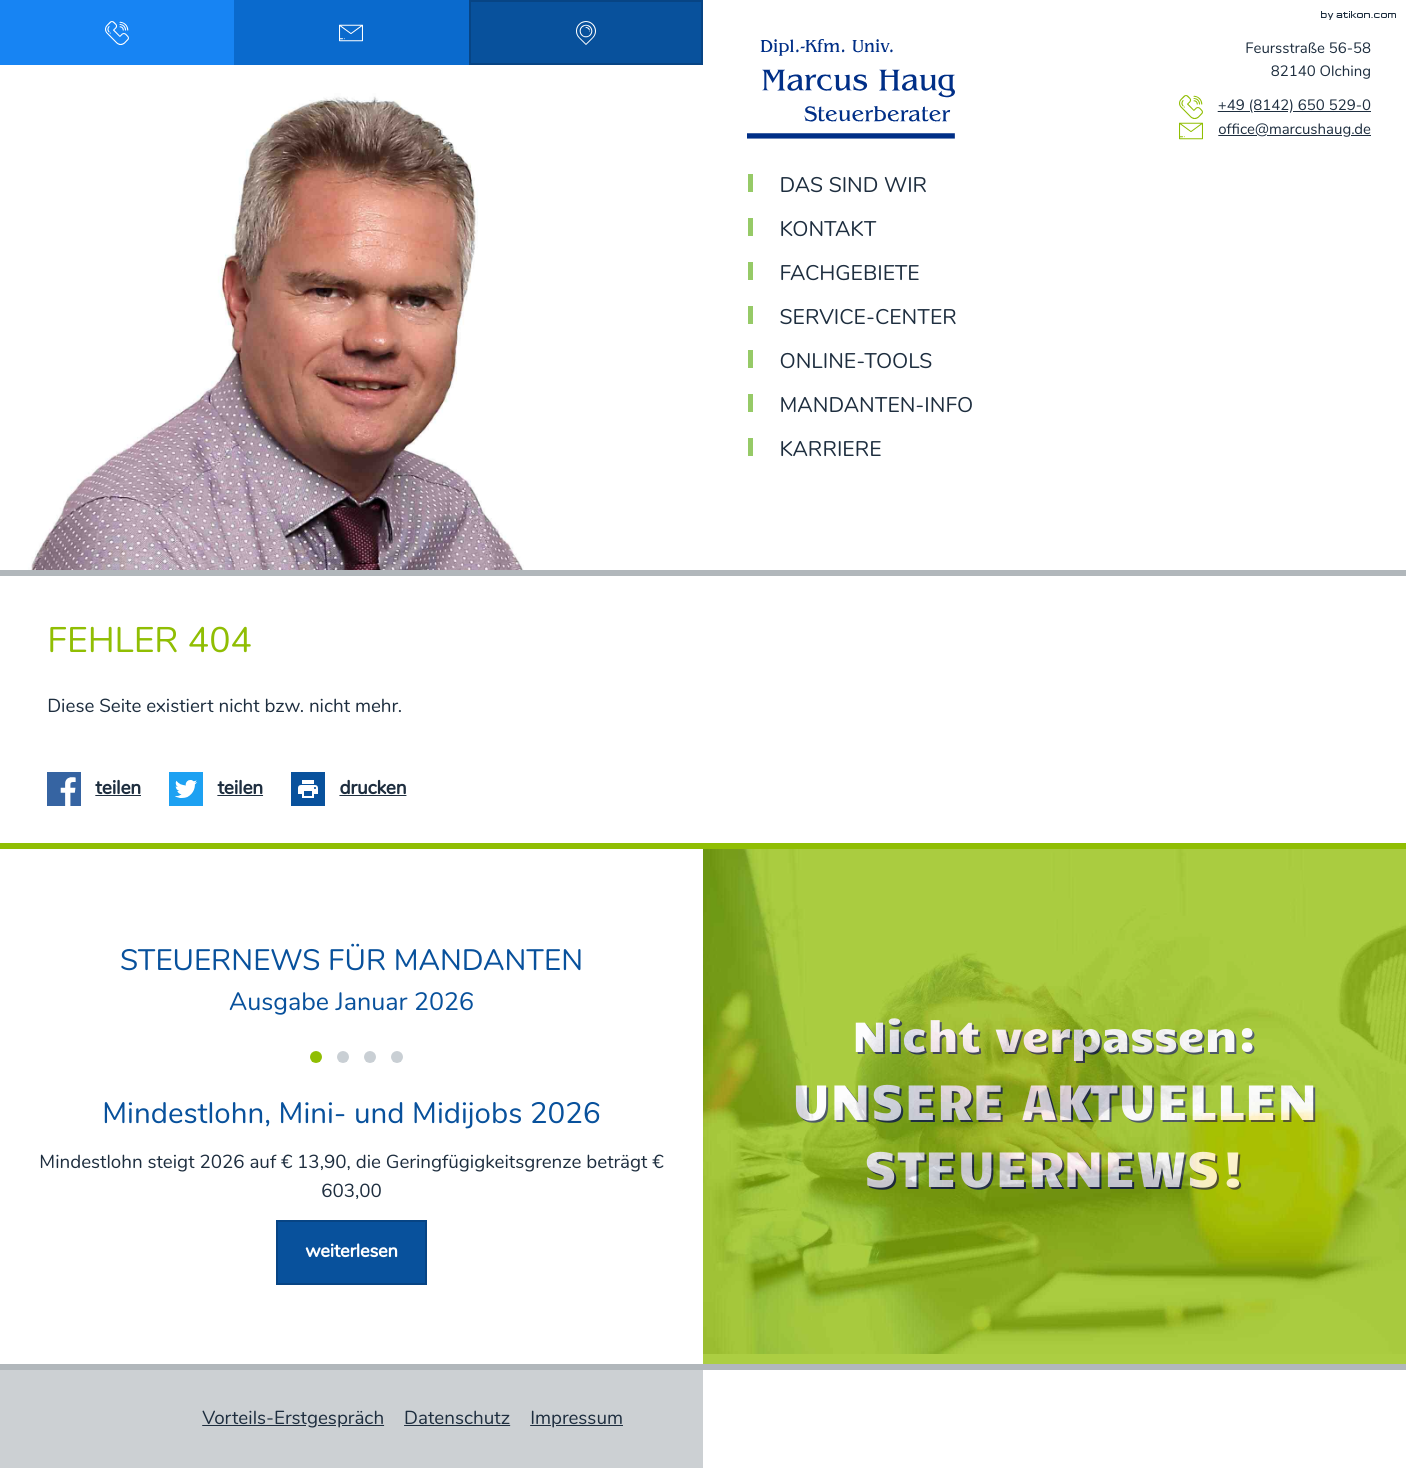 The height and width of the screenshot is (1468, 1406). What do you see at coordinates (850, 274) in the screenshot?
I see `Fachgebiete` at bounding box center [850, 274].